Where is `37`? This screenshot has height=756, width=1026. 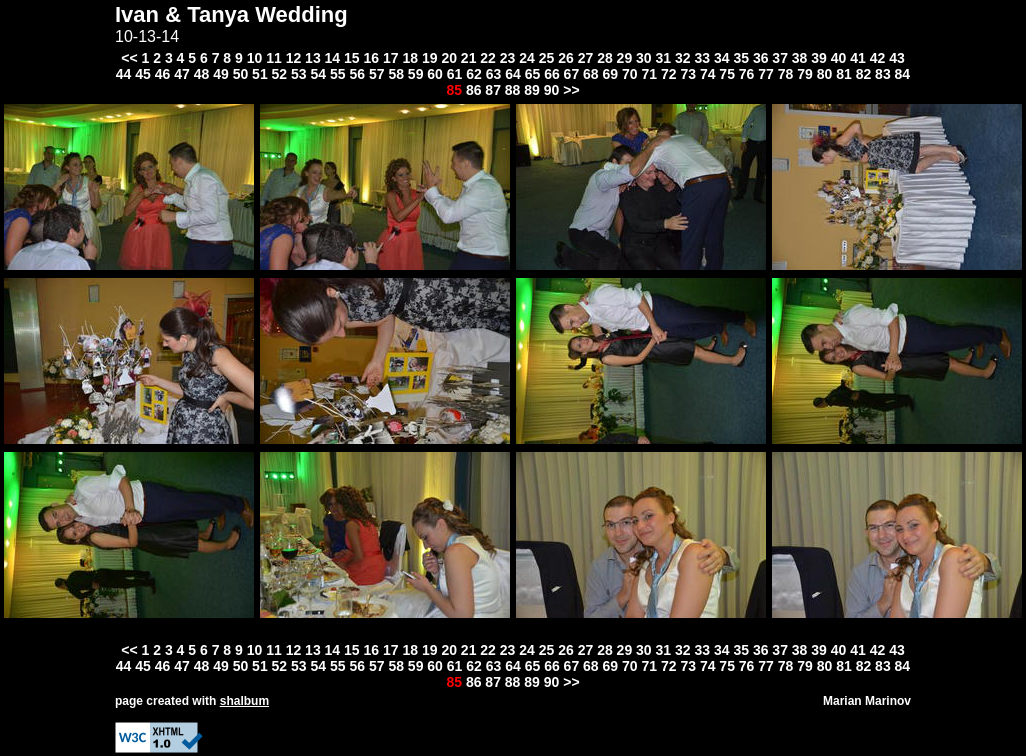 37 is located at coordinates (780, 58).